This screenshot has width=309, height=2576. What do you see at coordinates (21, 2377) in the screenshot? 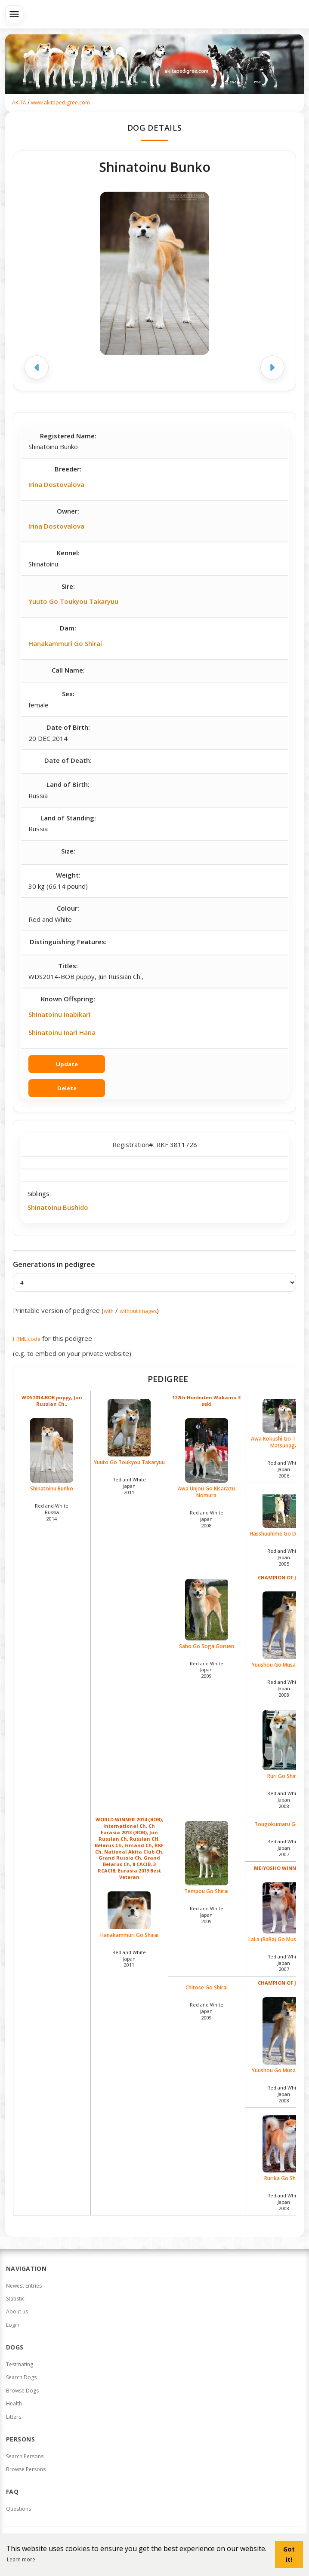
I see `Search Dogs` at bounding box center [21, 2377].